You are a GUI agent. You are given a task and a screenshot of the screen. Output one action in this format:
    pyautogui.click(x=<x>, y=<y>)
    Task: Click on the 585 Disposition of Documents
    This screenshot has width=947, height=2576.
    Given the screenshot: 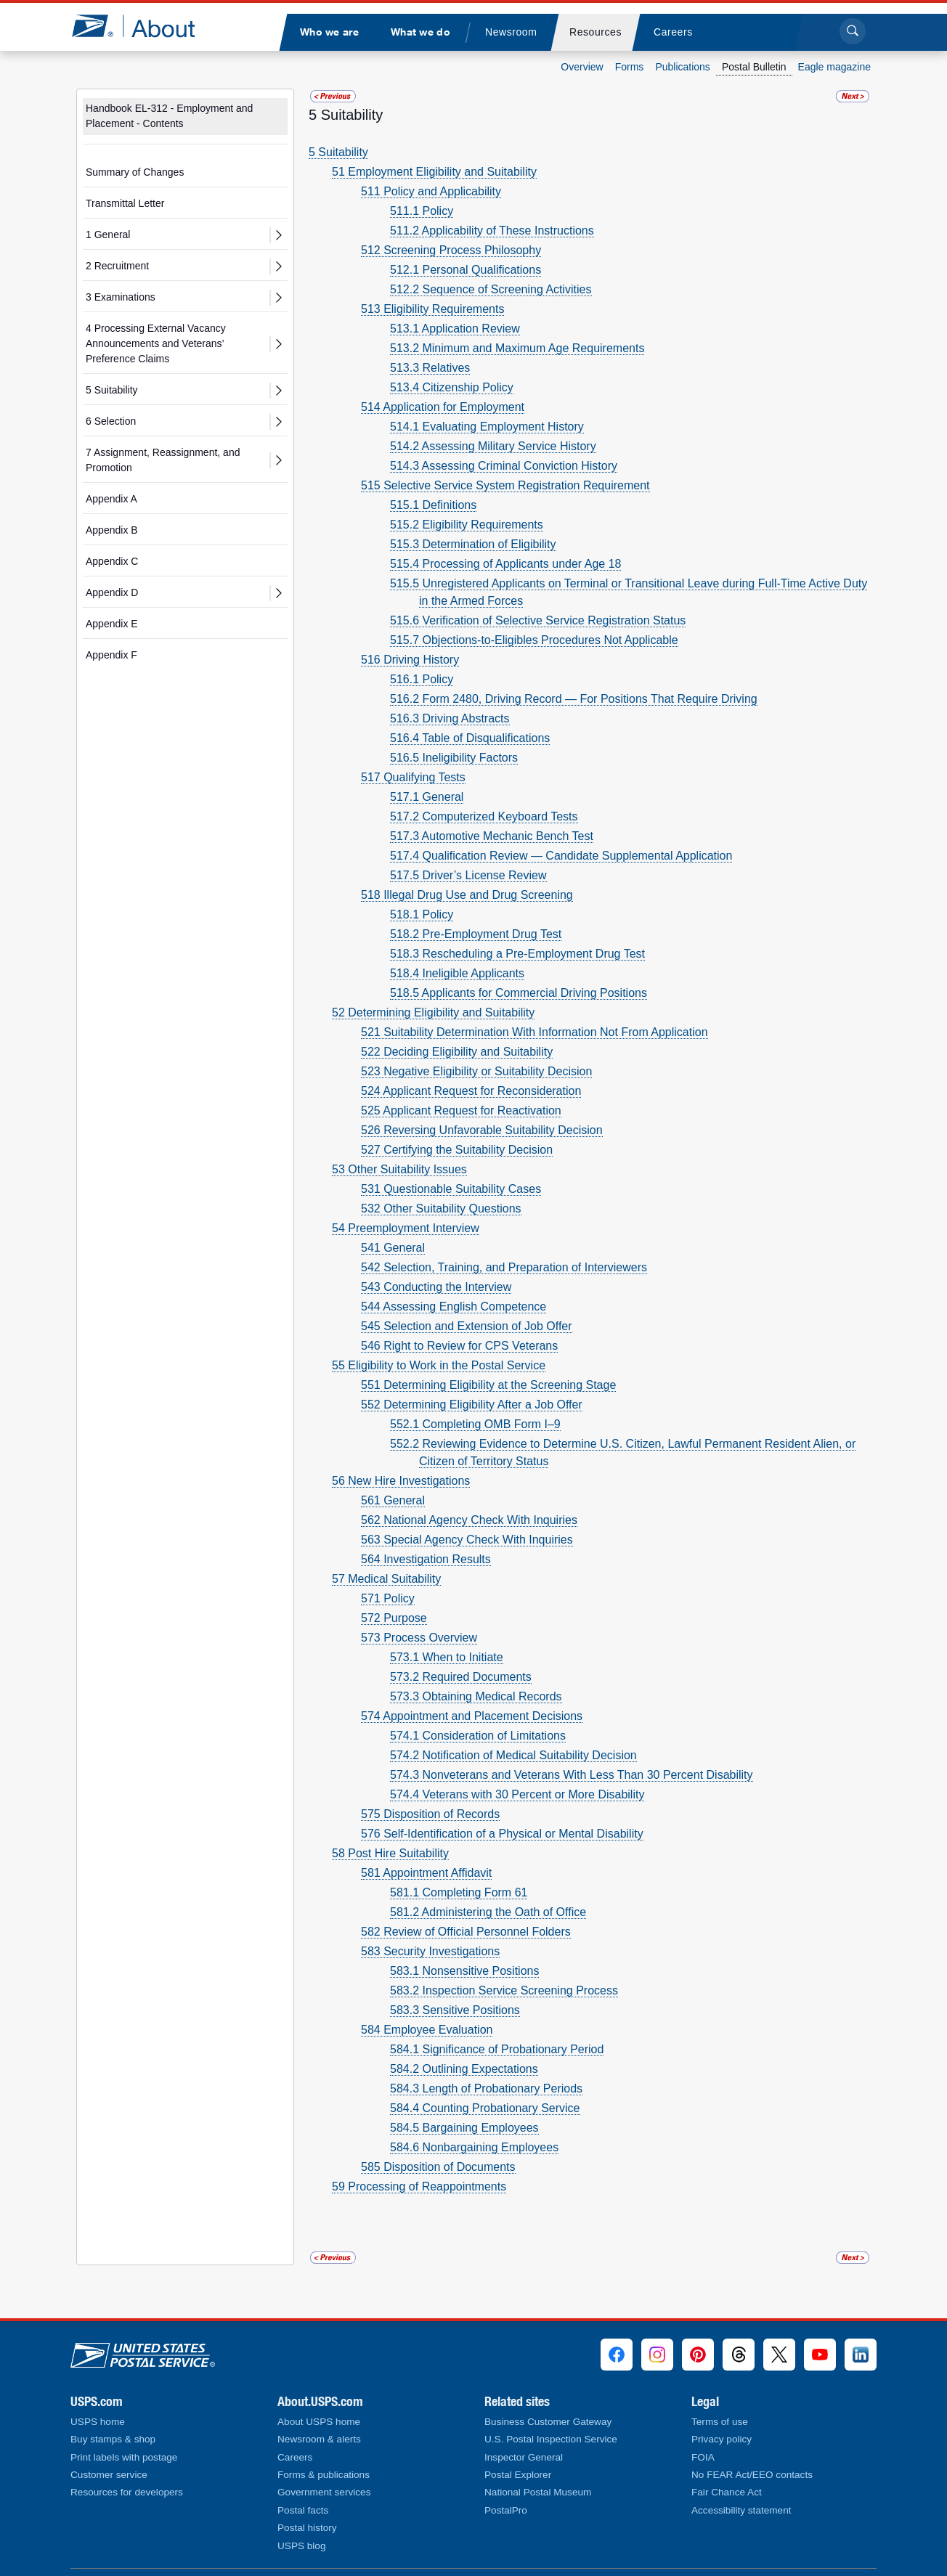 What is the action you would take?
    pyautogui.click(x=438, y=2167)
    